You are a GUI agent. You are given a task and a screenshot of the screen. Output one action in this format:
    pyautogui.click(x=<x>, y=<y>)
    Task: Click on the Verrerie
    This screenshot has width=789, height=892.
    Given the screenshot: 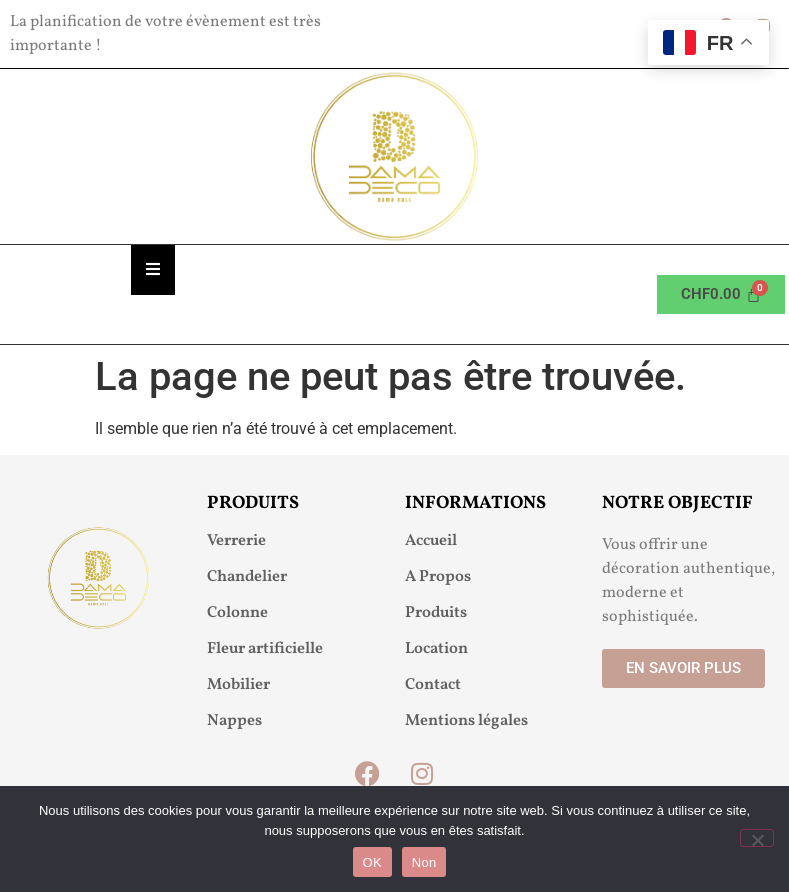 What is the action you would take?
    pyautogui.click(x=236, y=541)
    